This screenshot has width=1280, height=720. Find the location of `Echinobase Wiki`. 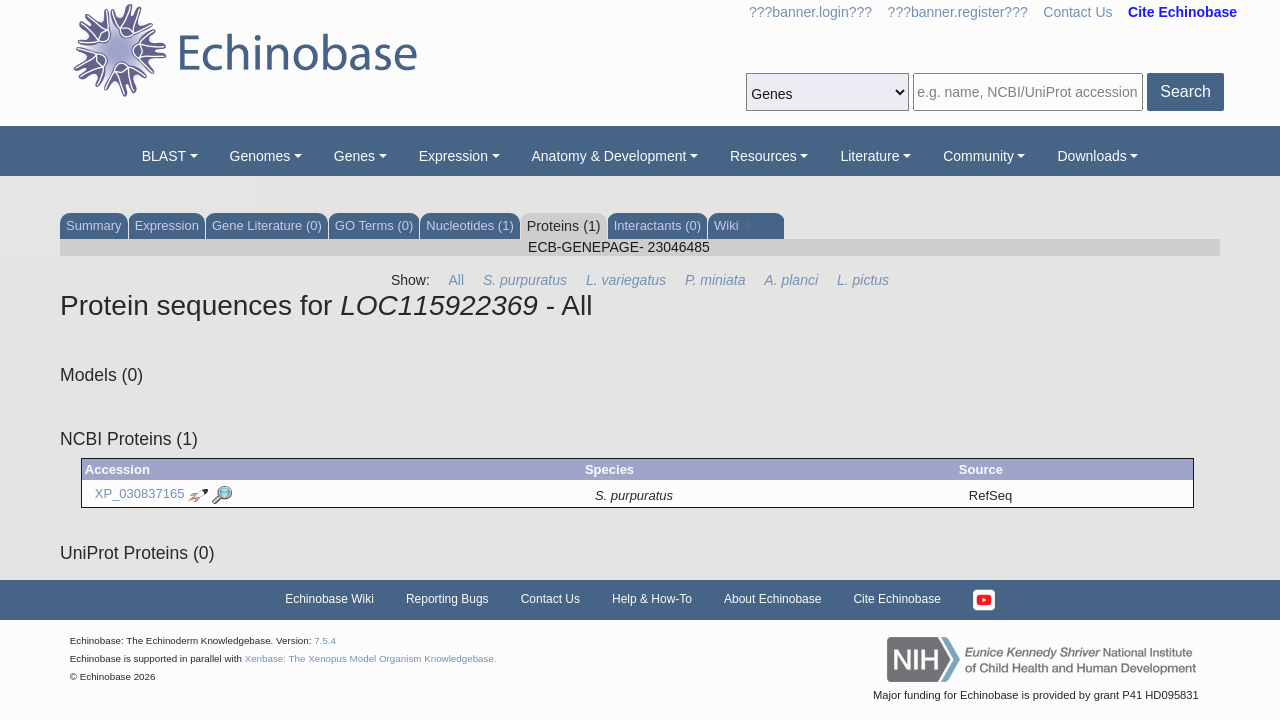

Echinobase Wiki is located at coordinates (329, 599).